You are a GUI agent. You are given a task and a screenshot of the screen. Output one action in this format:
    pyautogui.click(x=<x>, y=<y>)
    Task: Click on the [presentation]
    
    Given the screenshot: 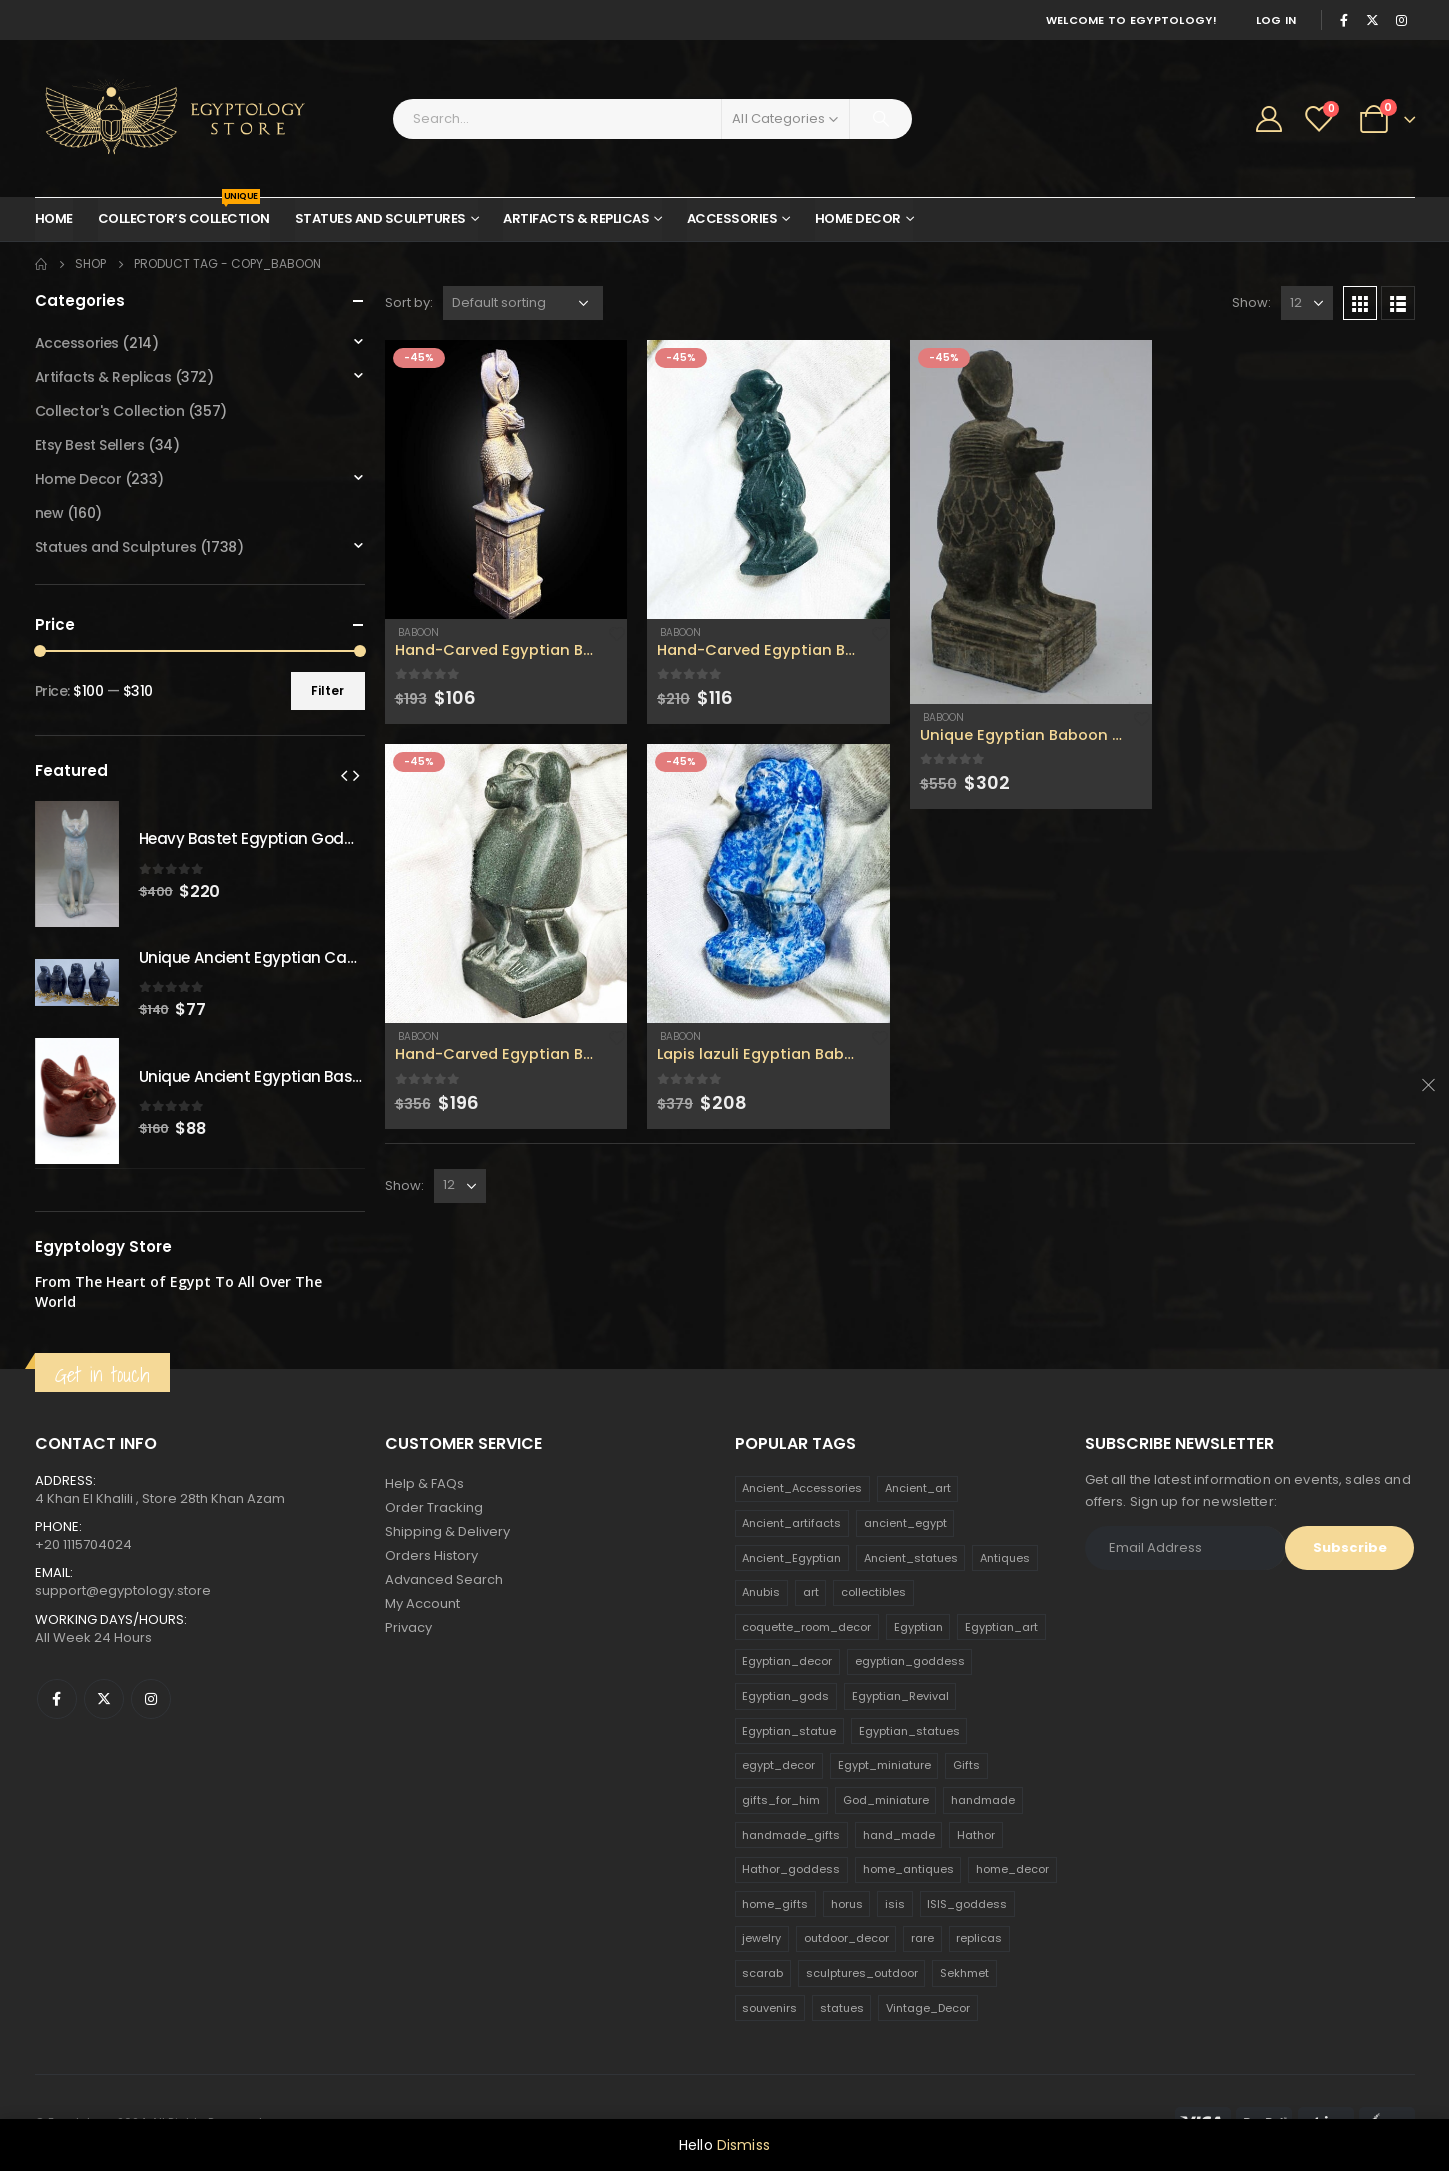 What is the action you would take?
    pyautogui.click(x=344, y=775)
    